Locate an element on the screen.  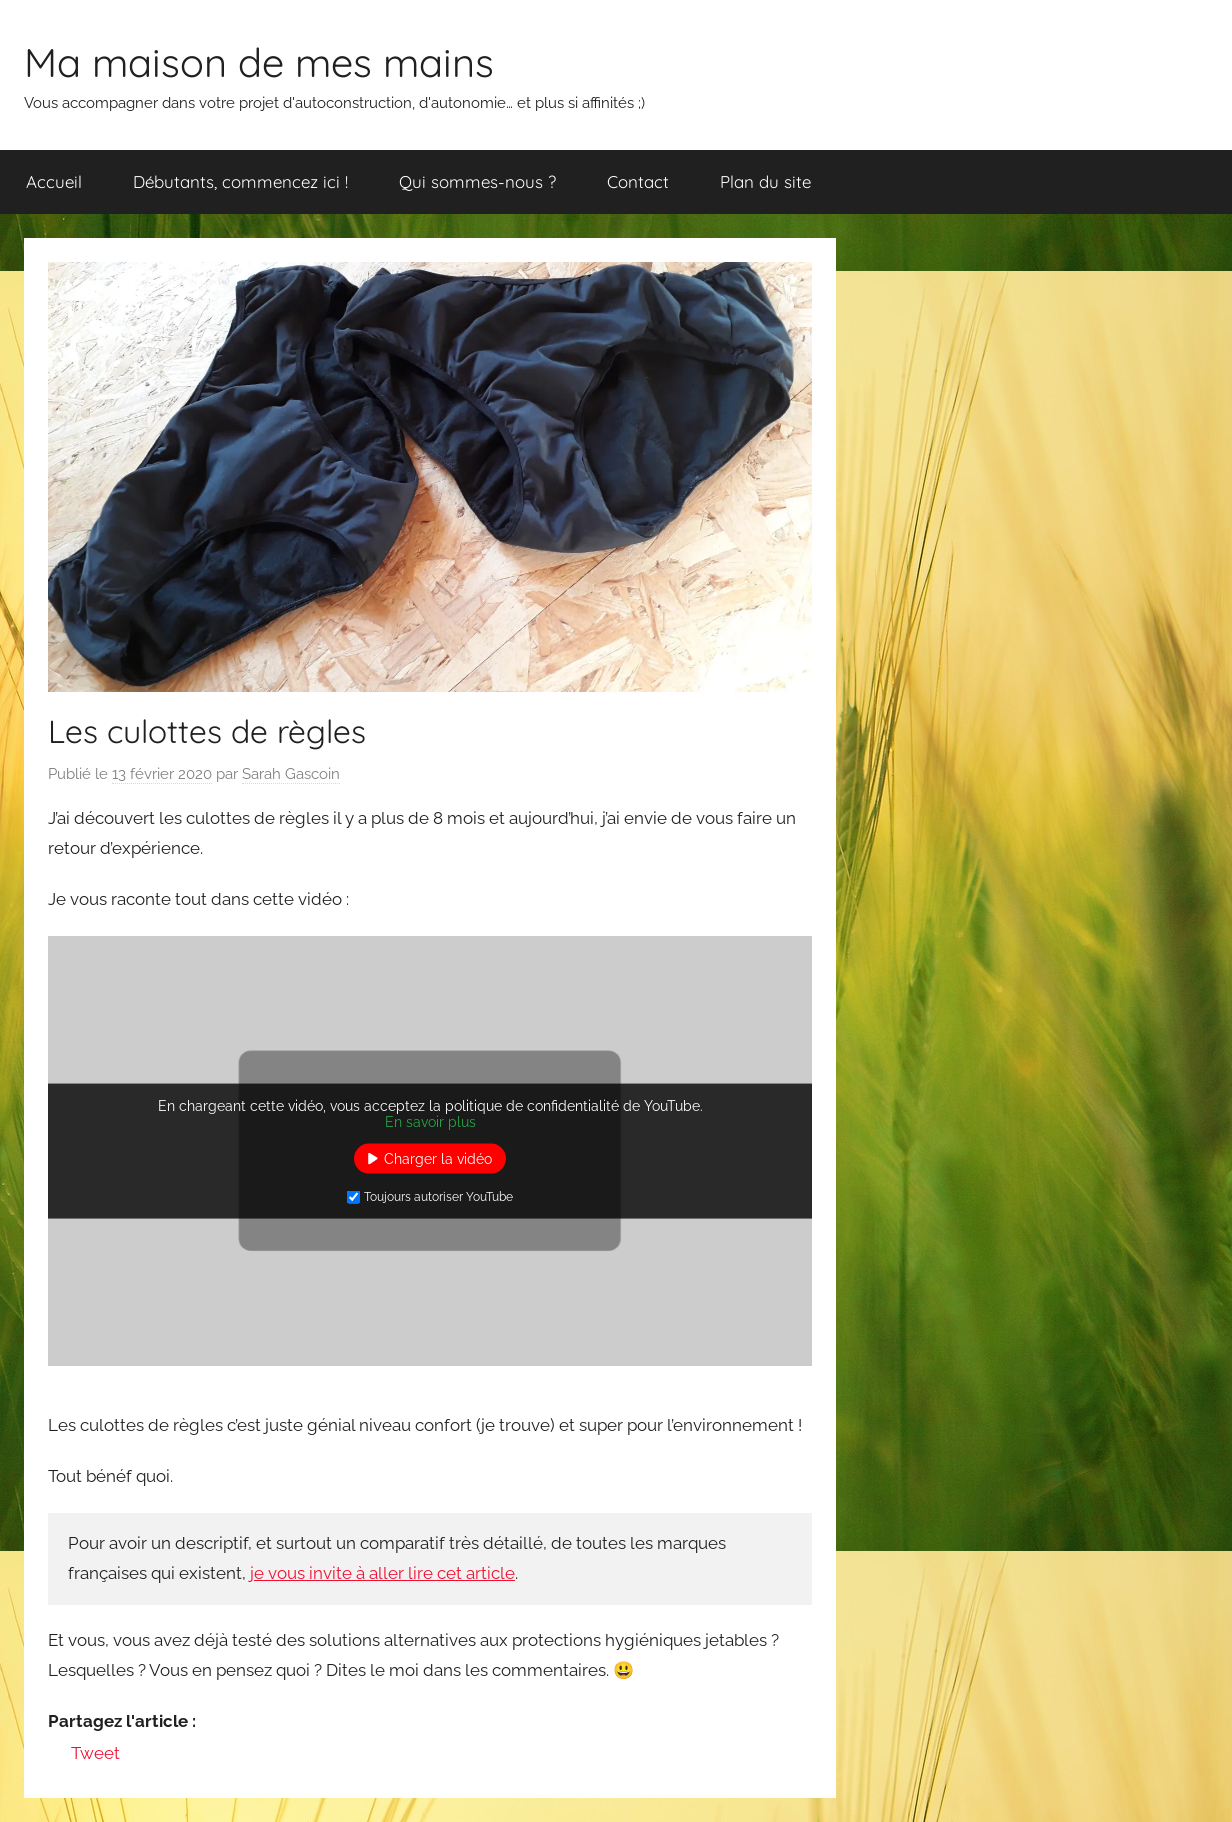
Accueil is located at coordinates (54, 181).